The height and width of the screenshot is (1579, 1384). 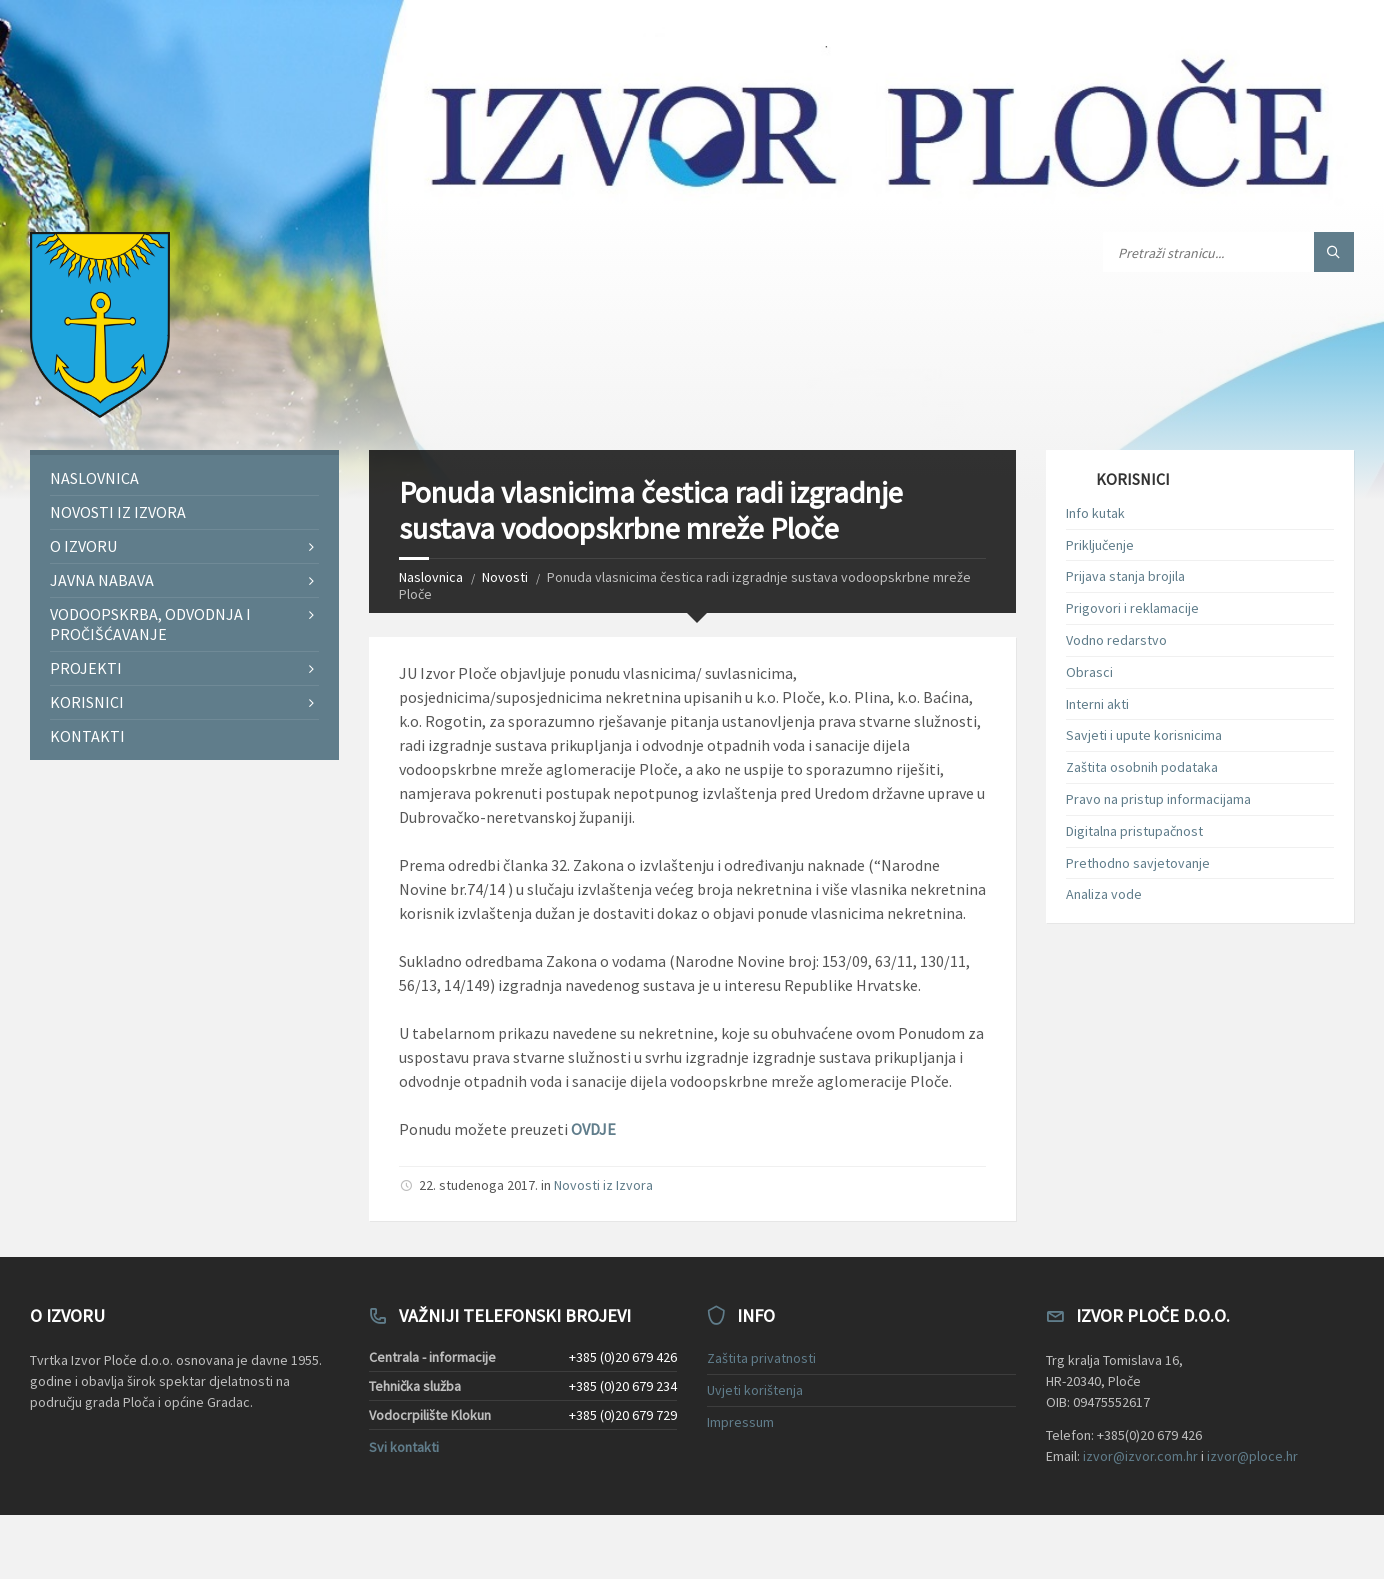 I want to click on Svi kontakti, so click(x=404, y=1447).